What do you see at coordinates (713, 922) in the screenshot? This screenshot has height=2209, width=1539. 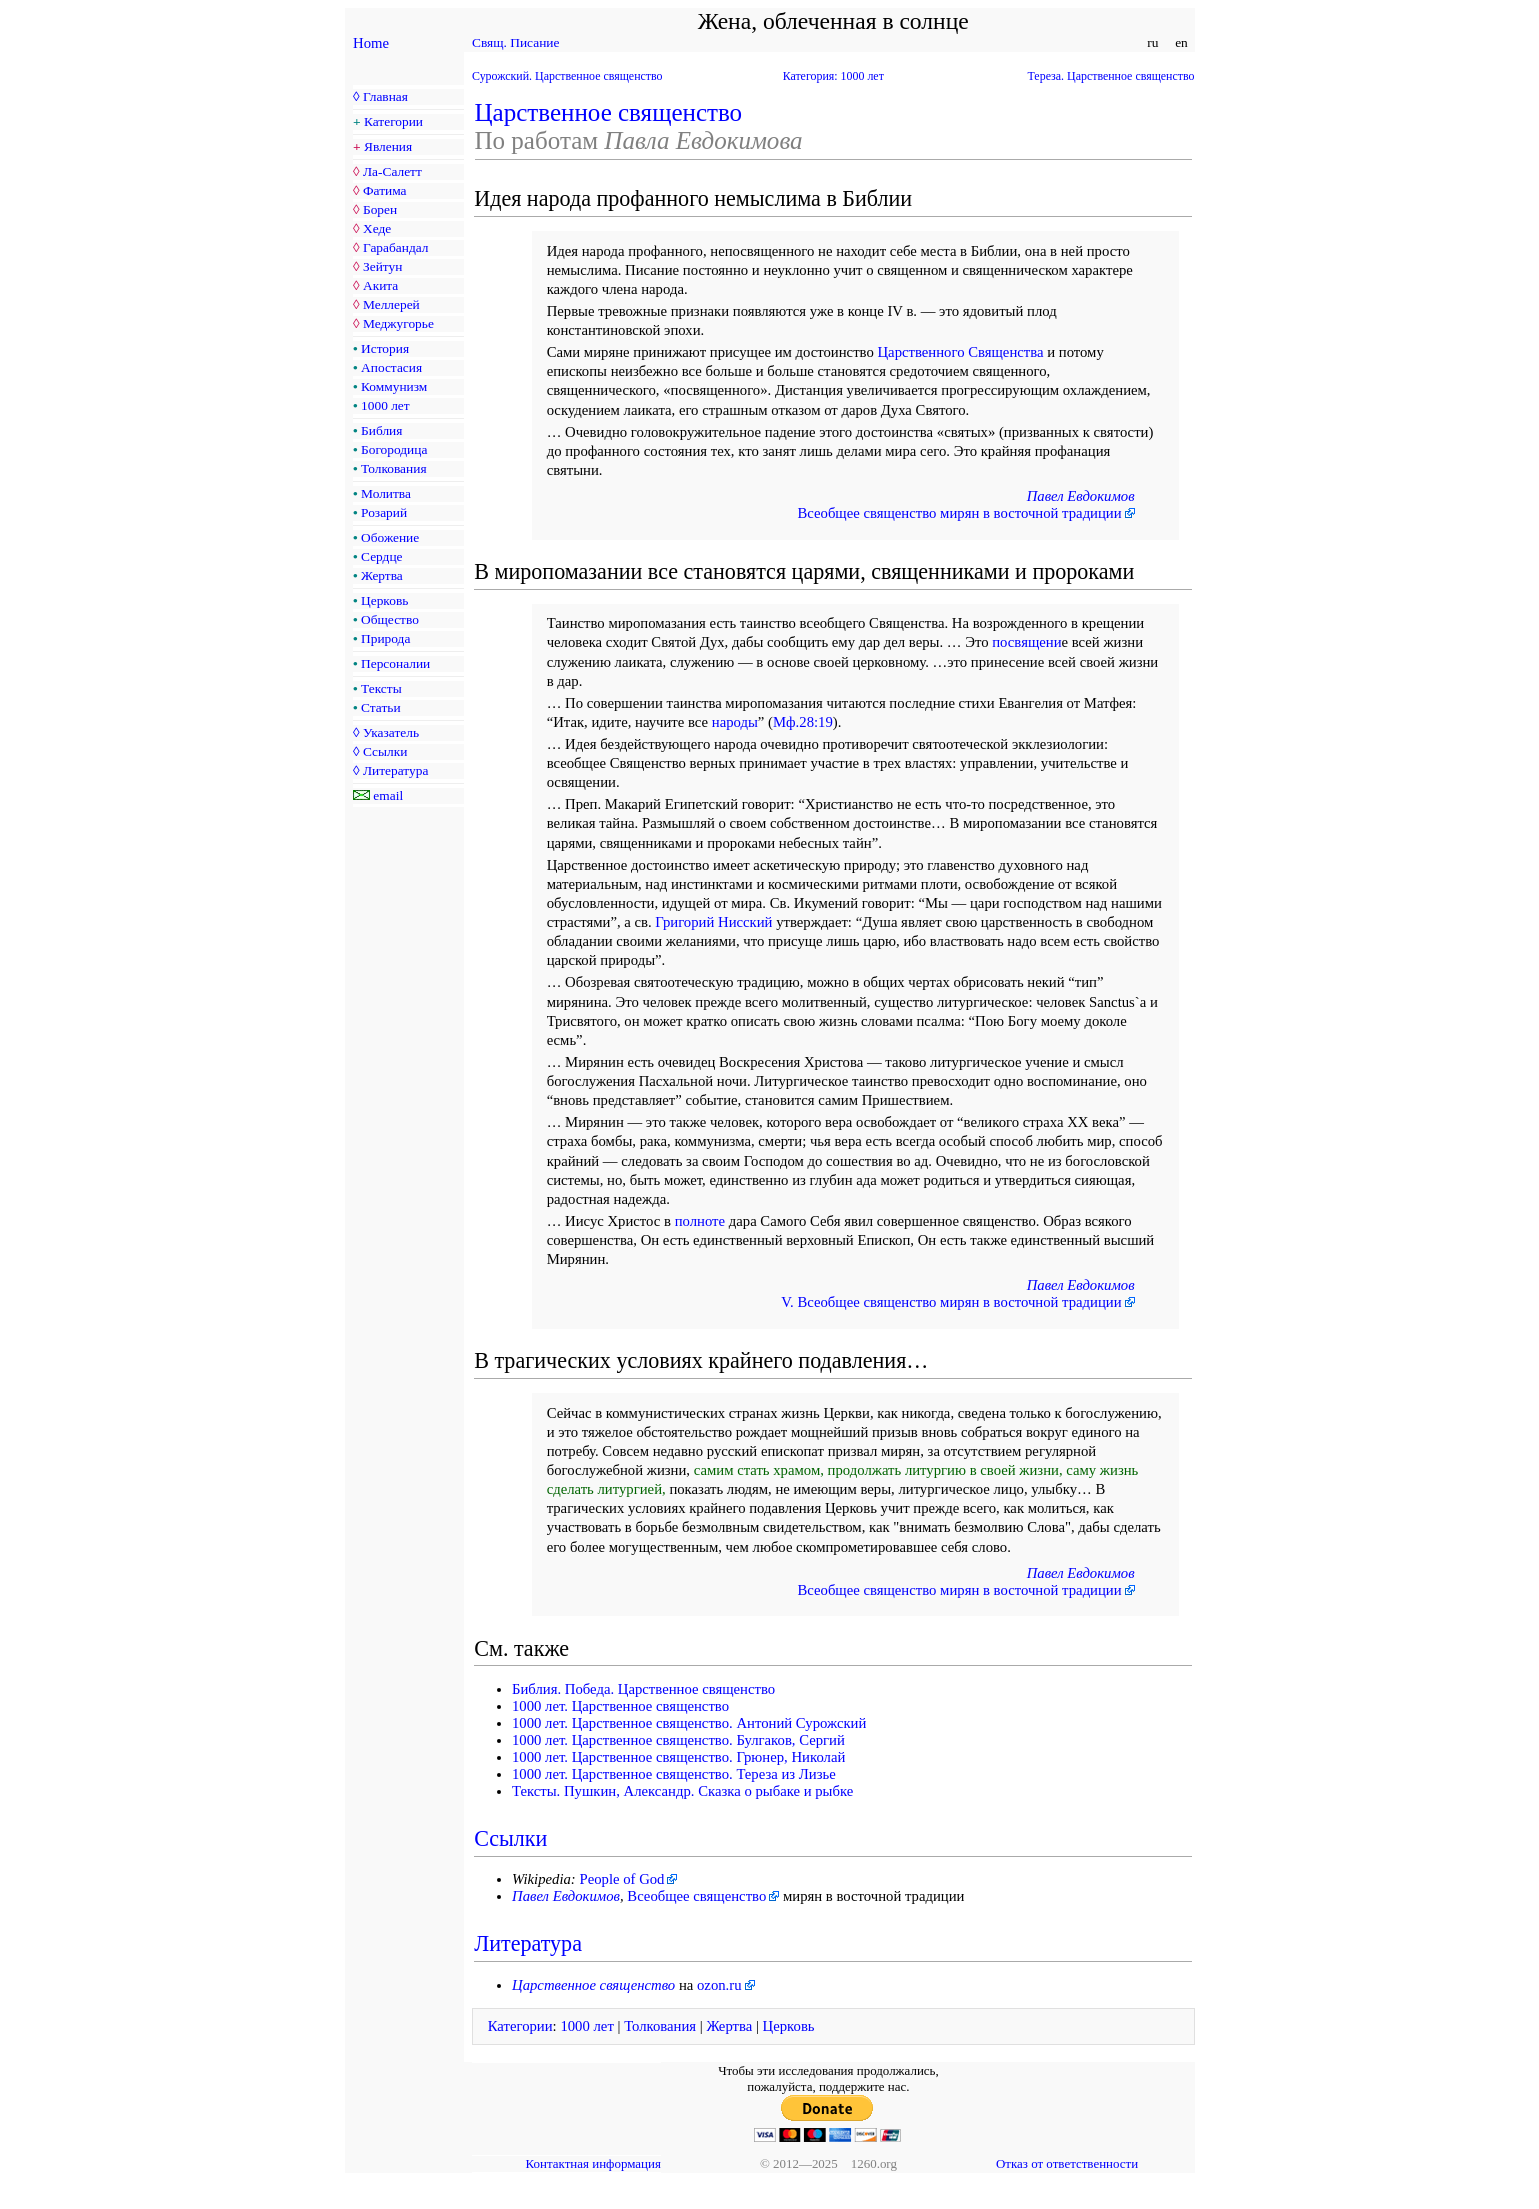 I see `Григорий Нисский` at bounding box center [713, 922].